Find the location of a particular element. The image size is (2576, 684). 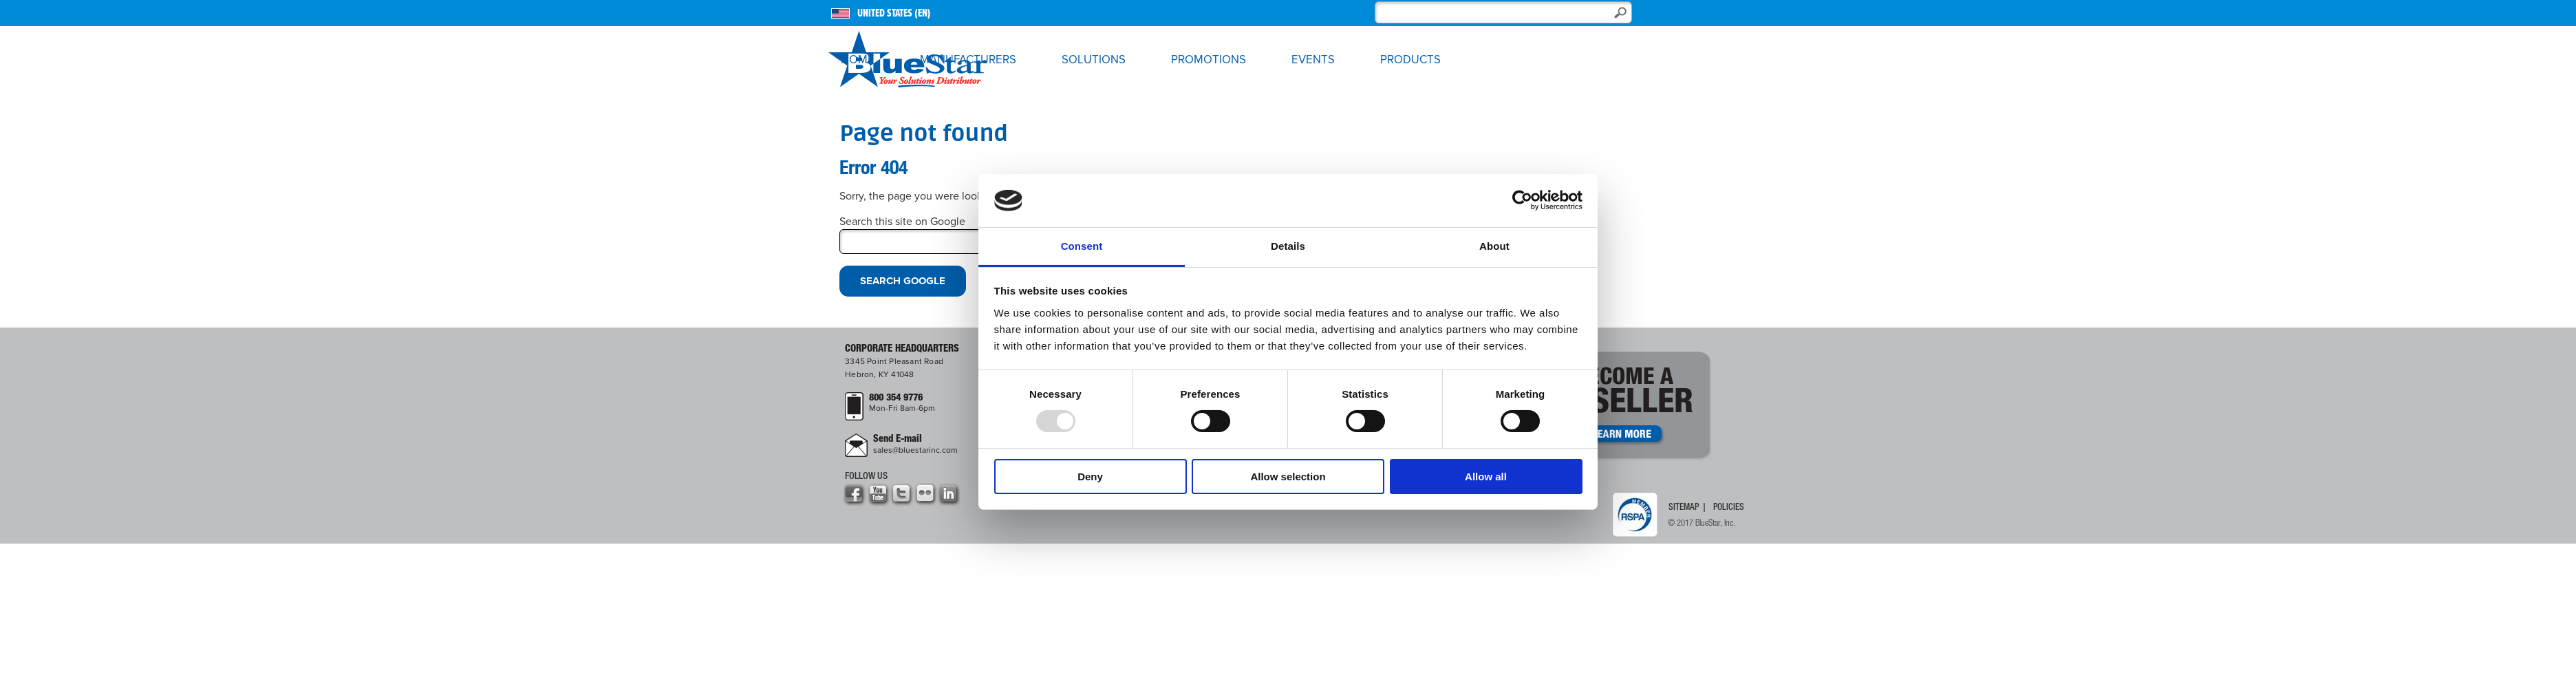

Sitemap is located at coordinates (1683, 507).